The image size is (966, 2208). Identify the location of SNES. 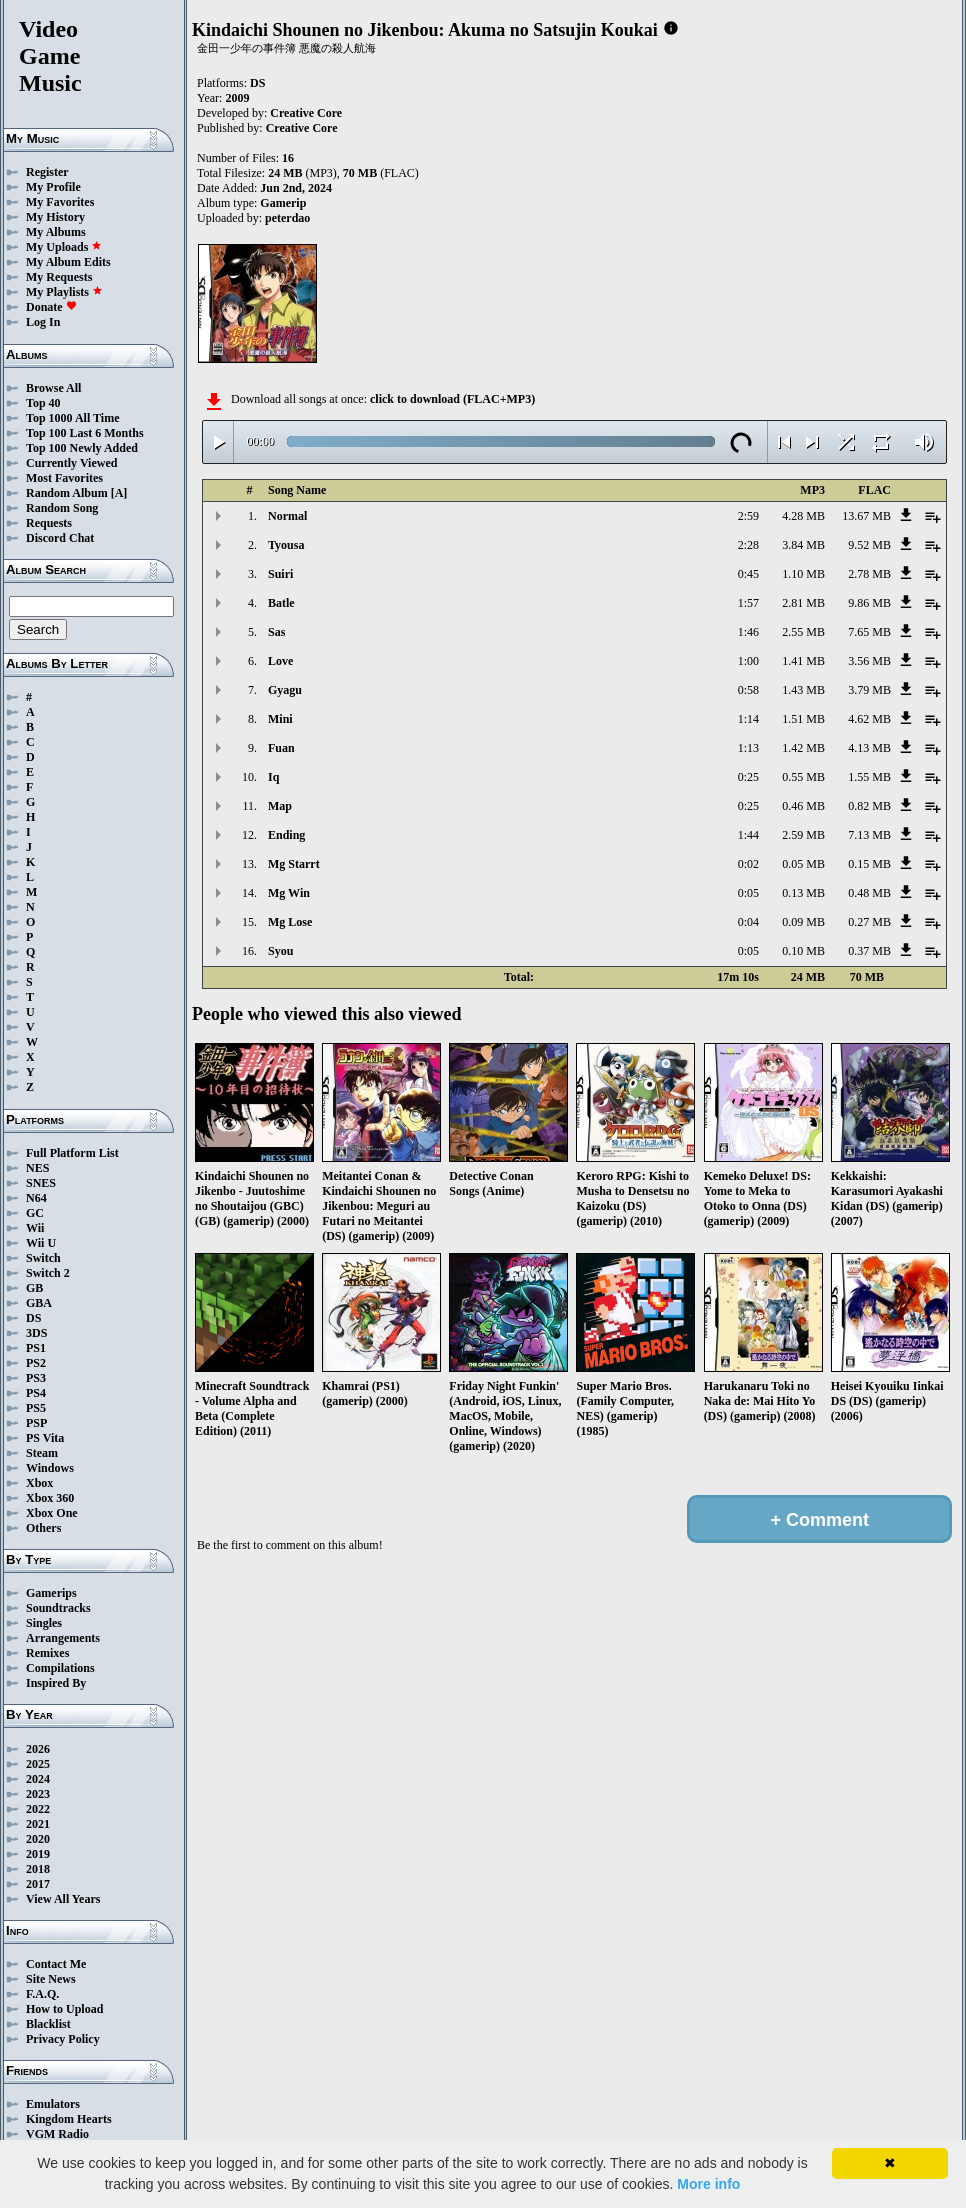
(41, 1183).